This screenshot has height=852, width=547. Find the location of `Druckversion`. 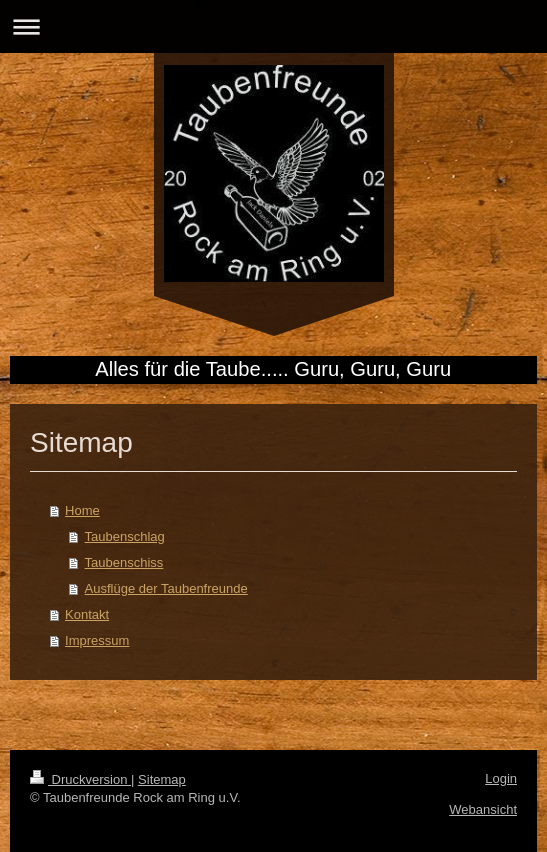

Druckversion is located at coordinates (80, 779).